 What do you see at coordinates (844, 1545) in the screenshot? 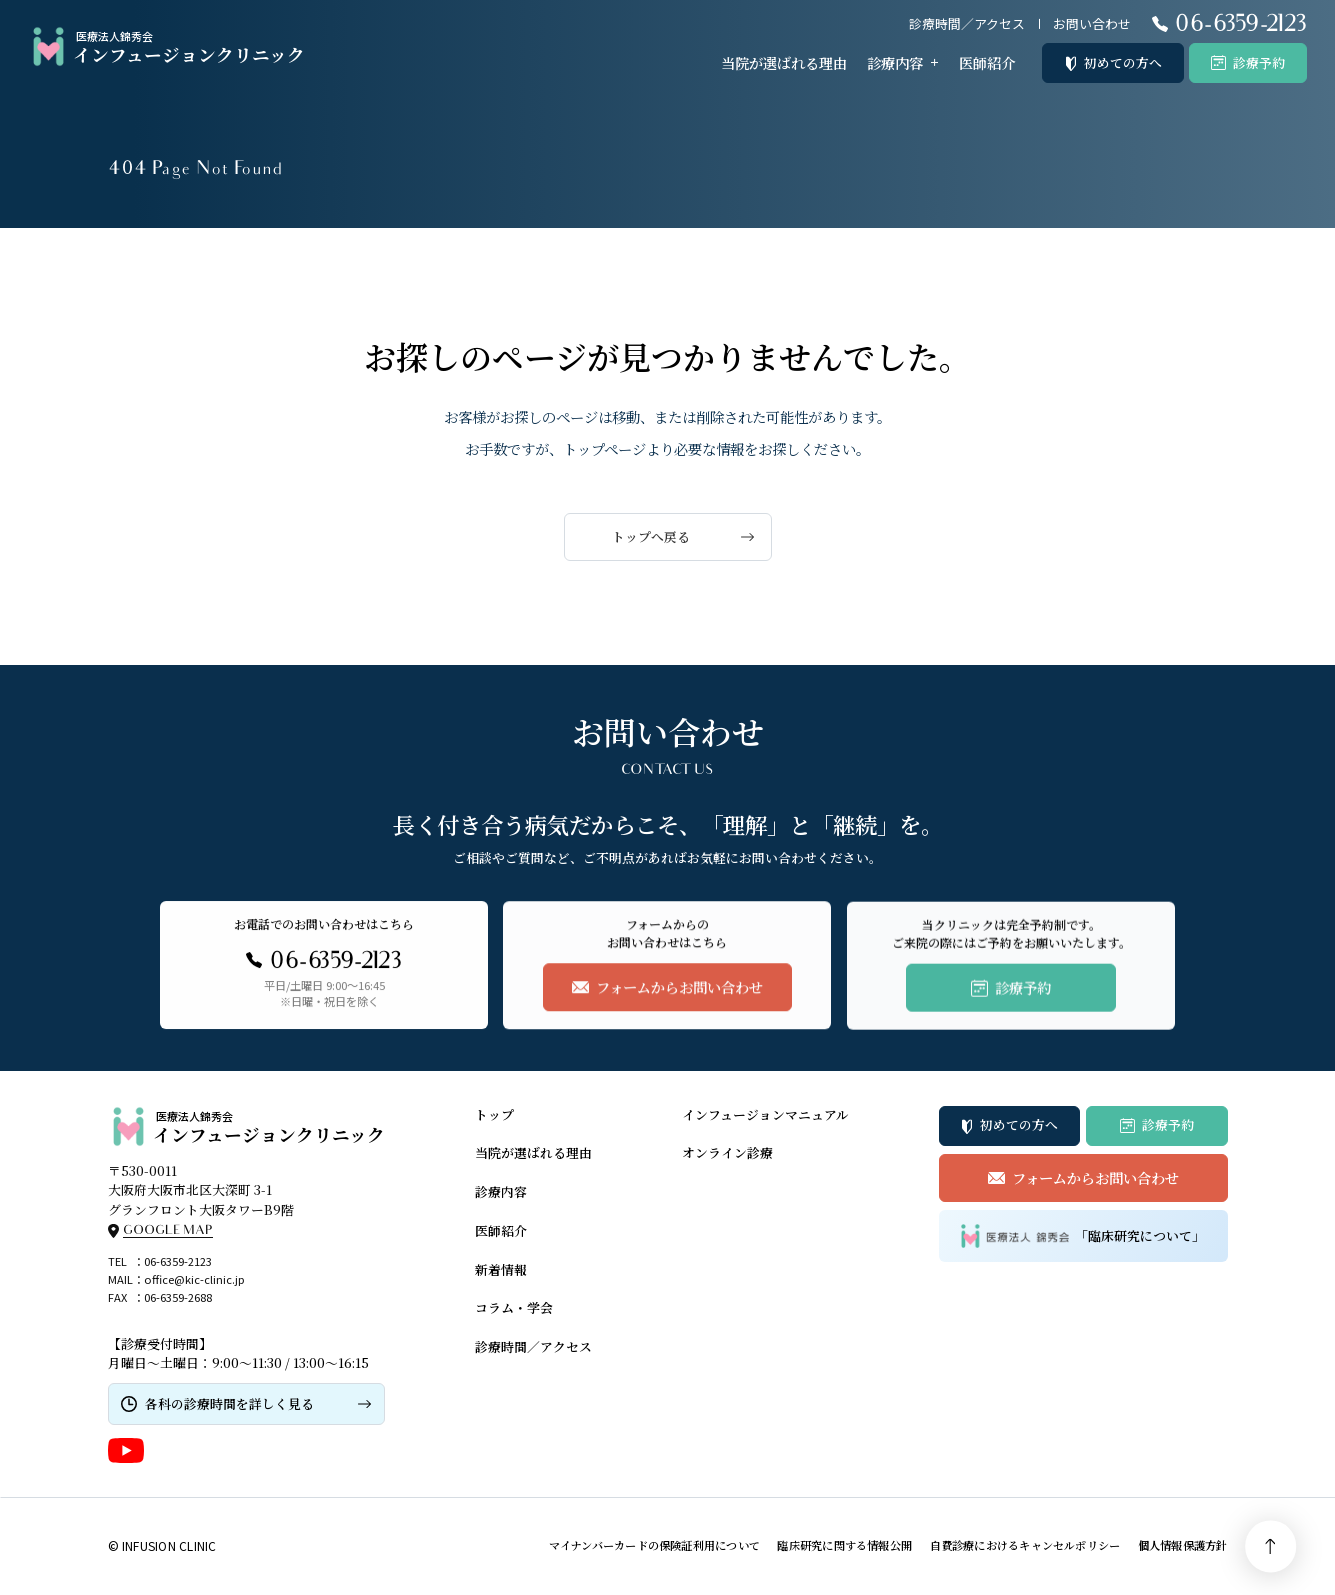
I see `臨床研究に関する情報公開` at bounding box center [844, 1545].